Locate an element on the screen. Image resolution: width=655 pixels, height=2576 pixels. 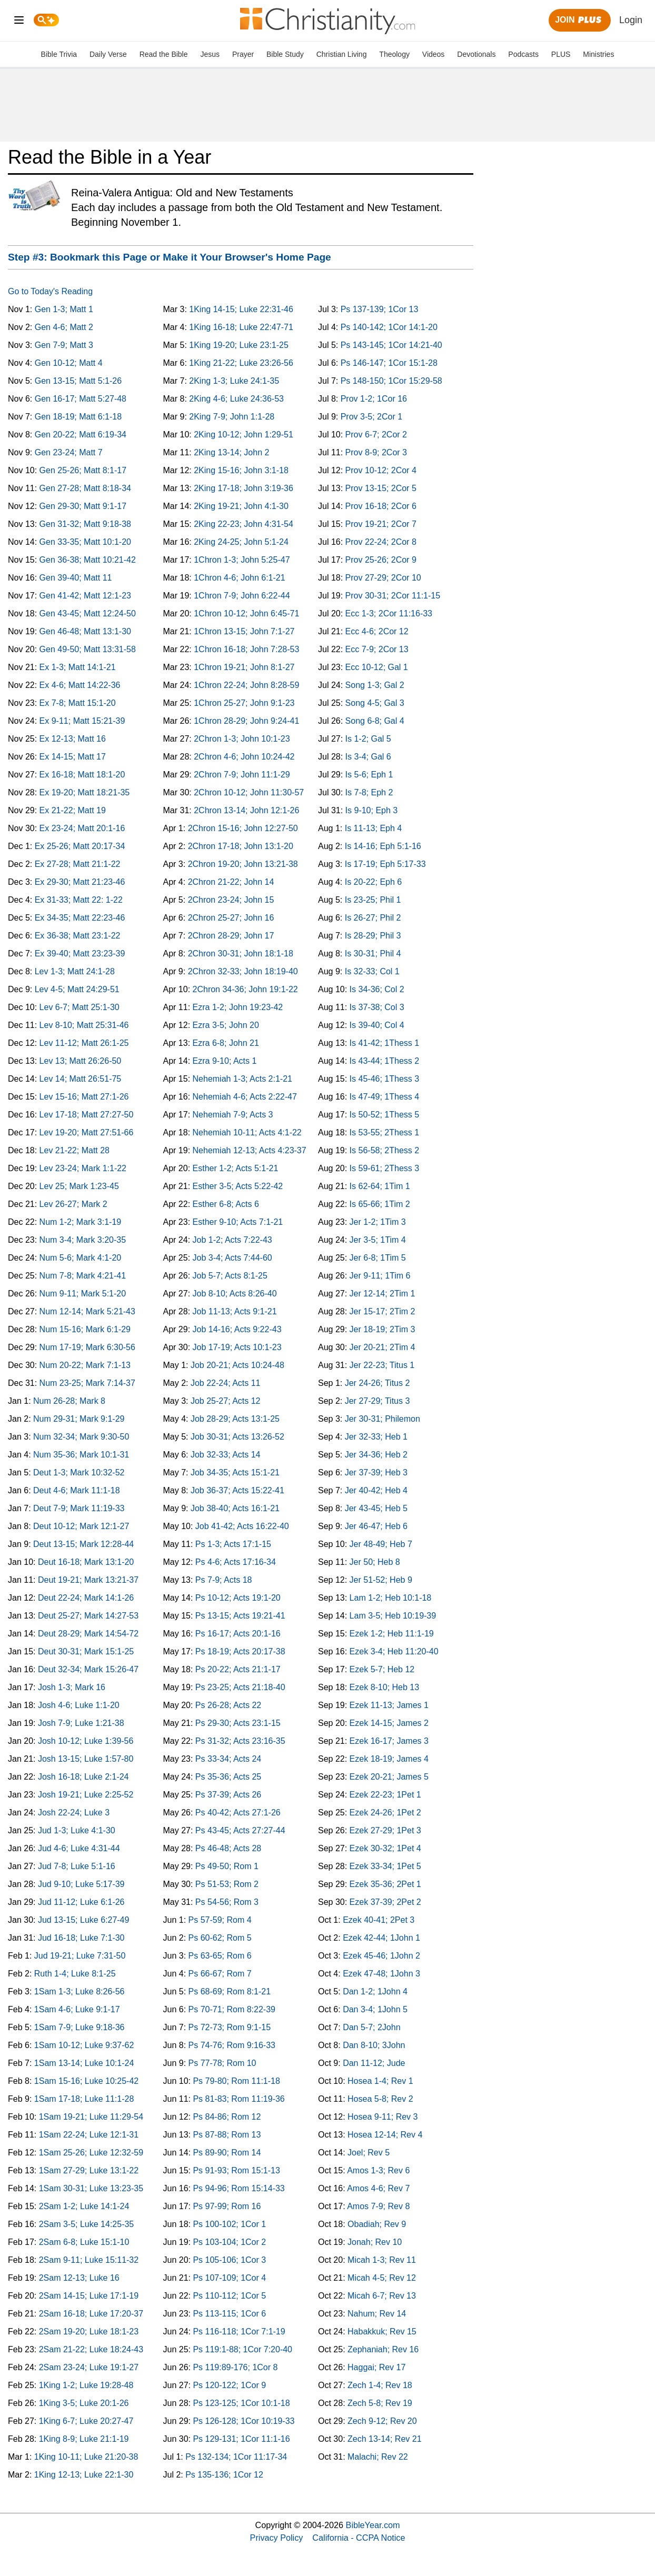
Job 22-24; Acts 11 is located at coordinates (226, 1383).